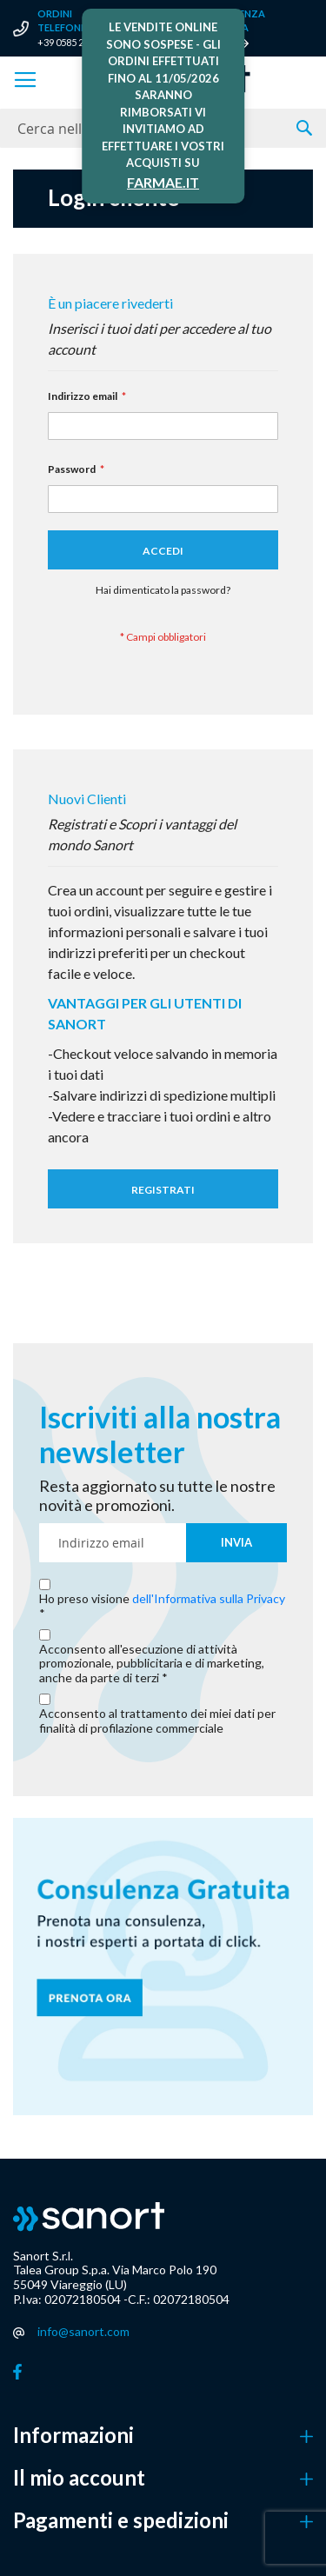 Image resolution: width=326 pixels, height=2576 pixels. I want to click on +39 0585 280536, so click(73, 42).